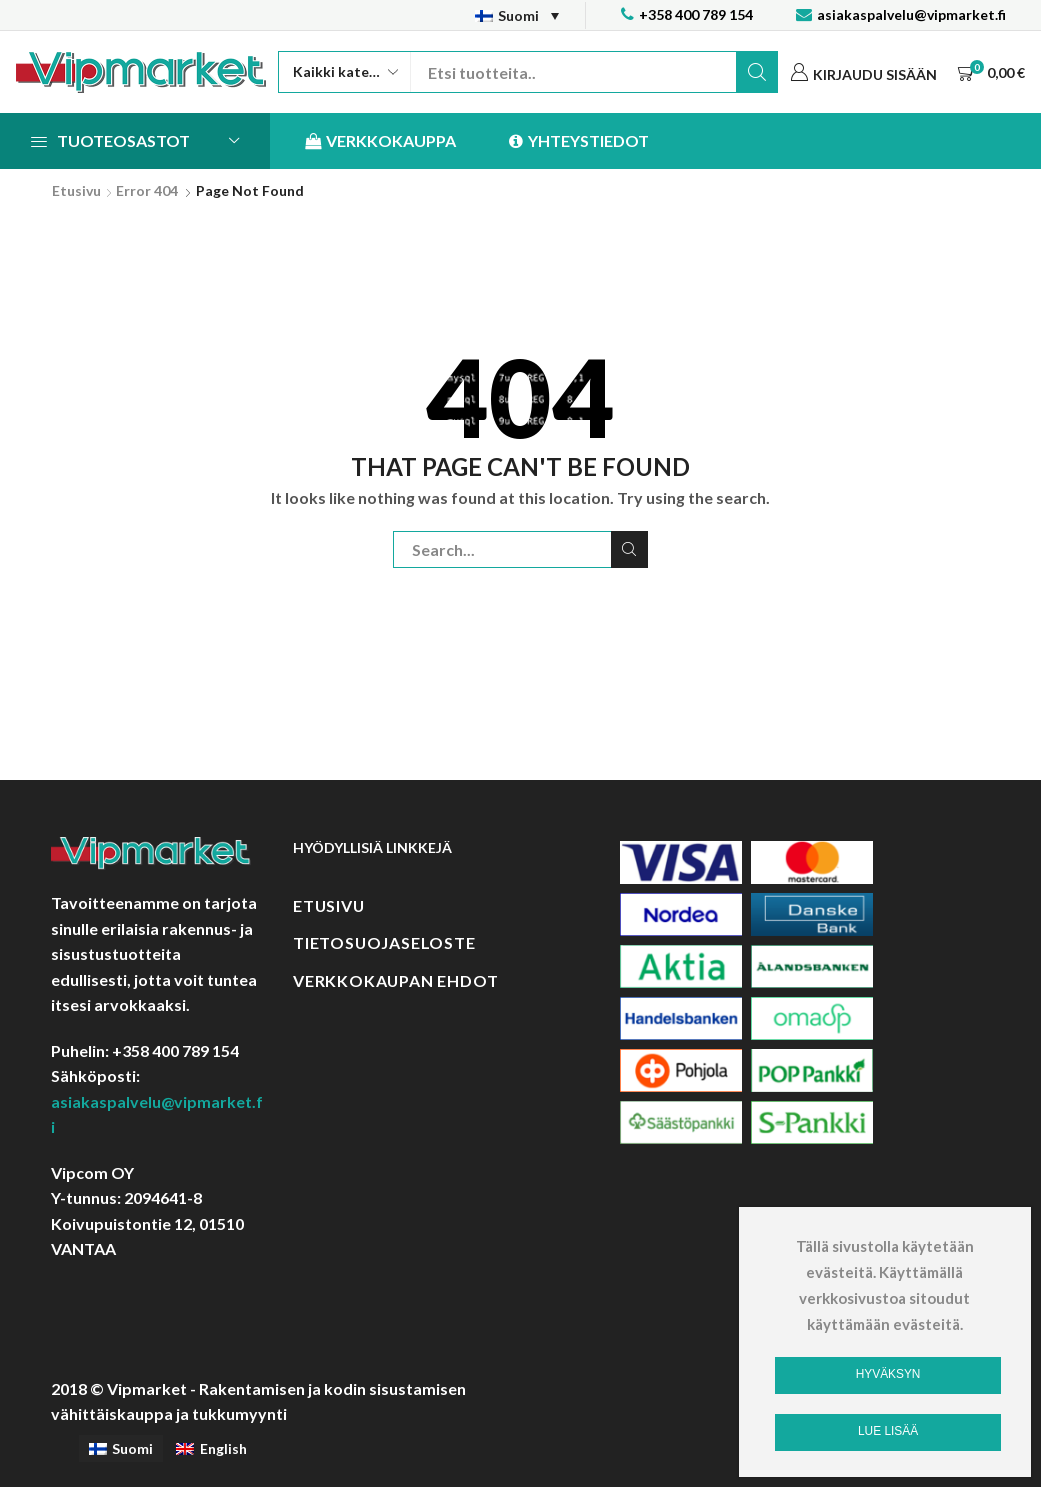  I want to click on Yhteystiedot, so click(579, 141).